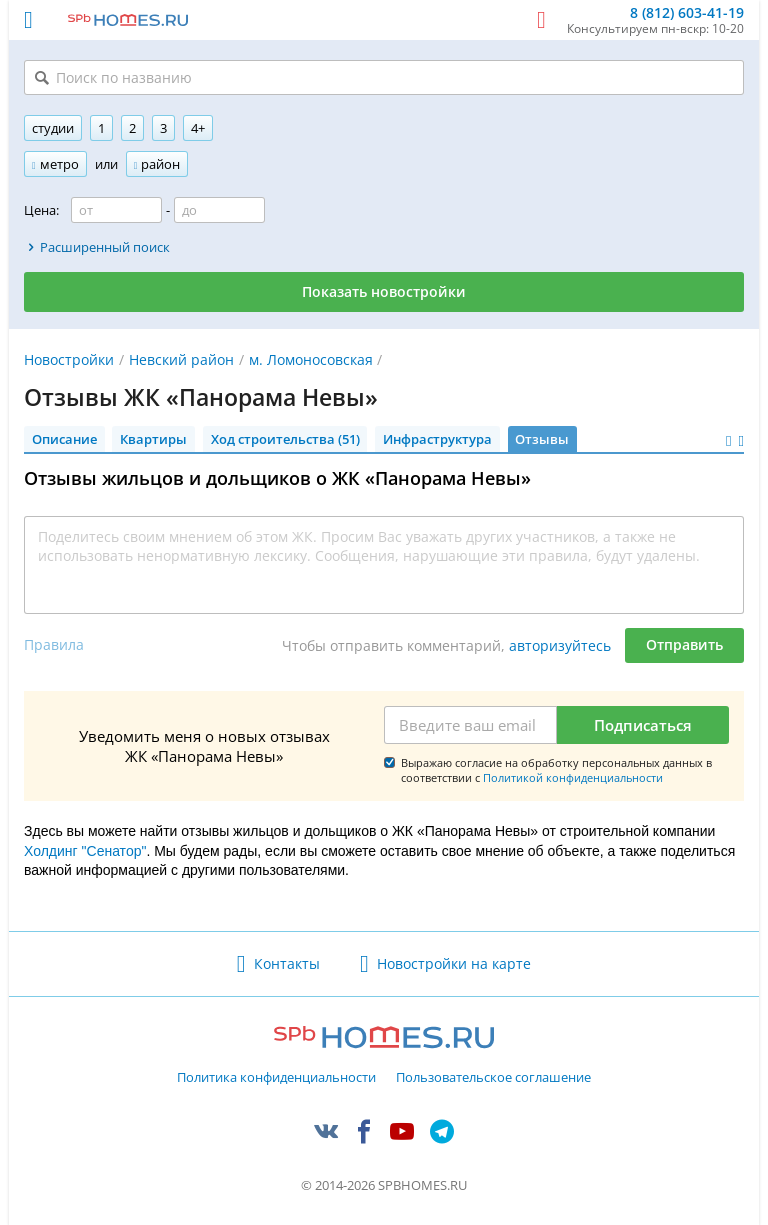 The image size is (768, 1225). What do you see at coordinates (542, 439) in the screenshot?
I see `Отзывы` at bounding box center [542, 439].